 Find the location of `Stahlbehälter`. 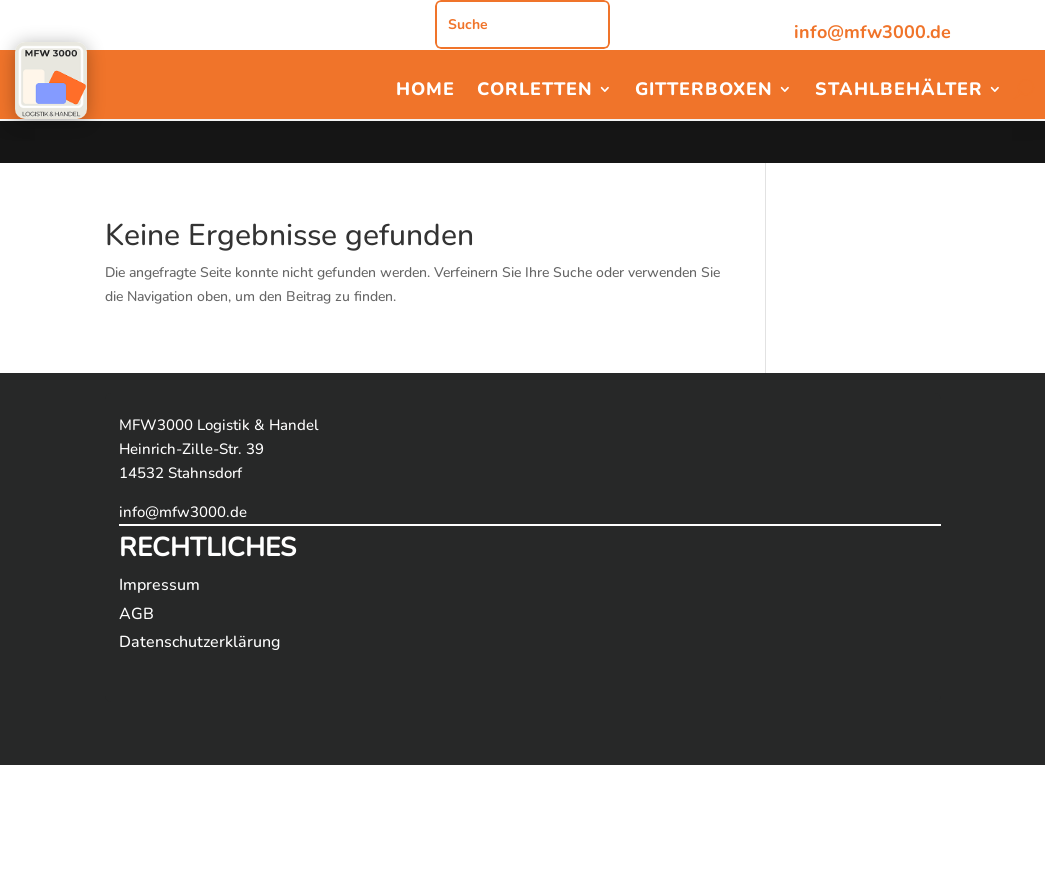

Stahlbehälter is located at coordinates (899, 91).